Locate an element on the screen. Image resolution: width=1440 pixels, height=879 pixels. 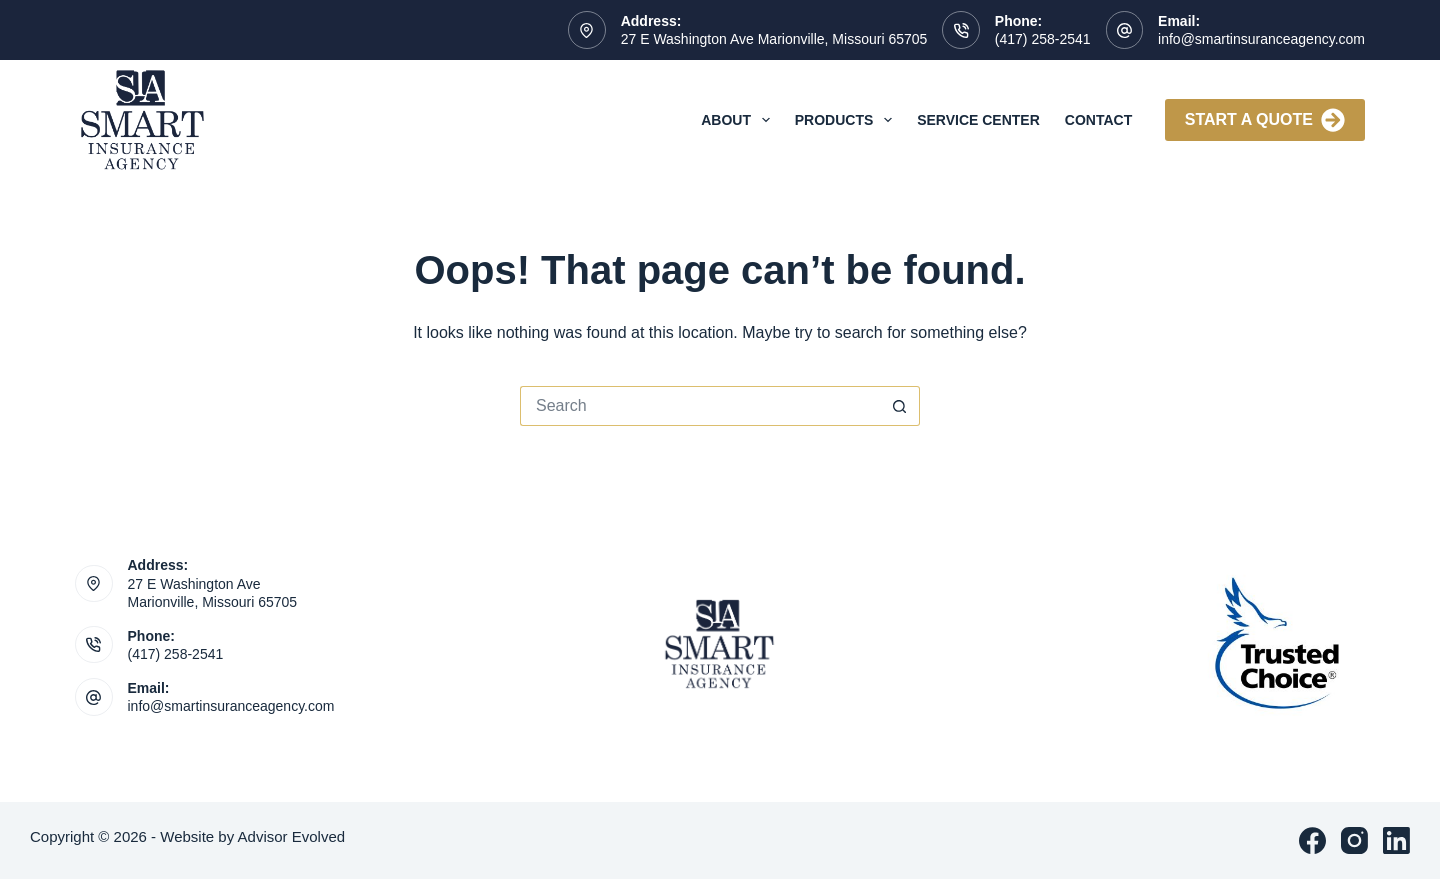
About is located at coordinates (739, 120).